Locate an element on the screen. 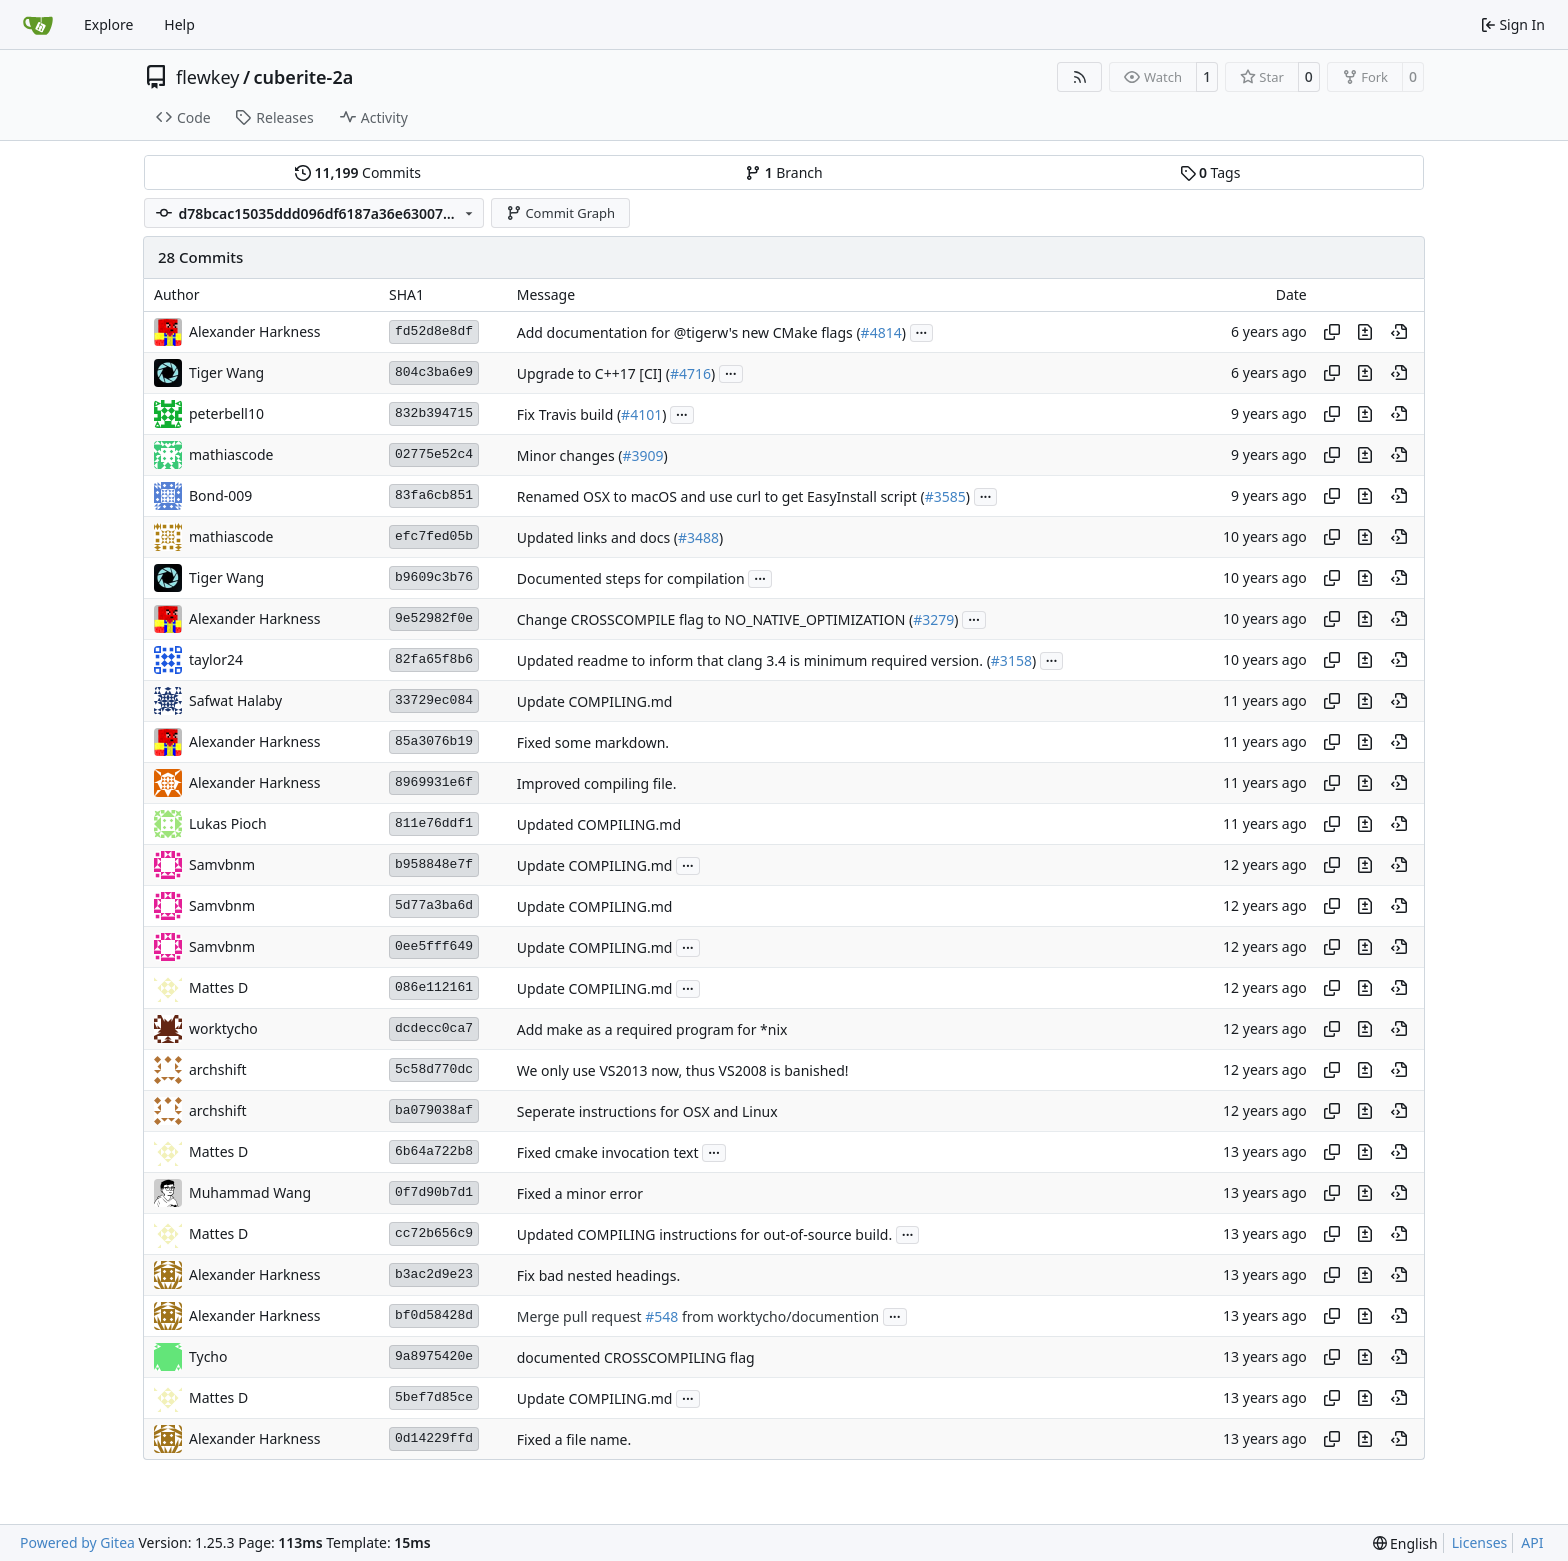 The width and height of the screenshot is (1568, 1561). Licenses is located at coordinates (1480, 1542).